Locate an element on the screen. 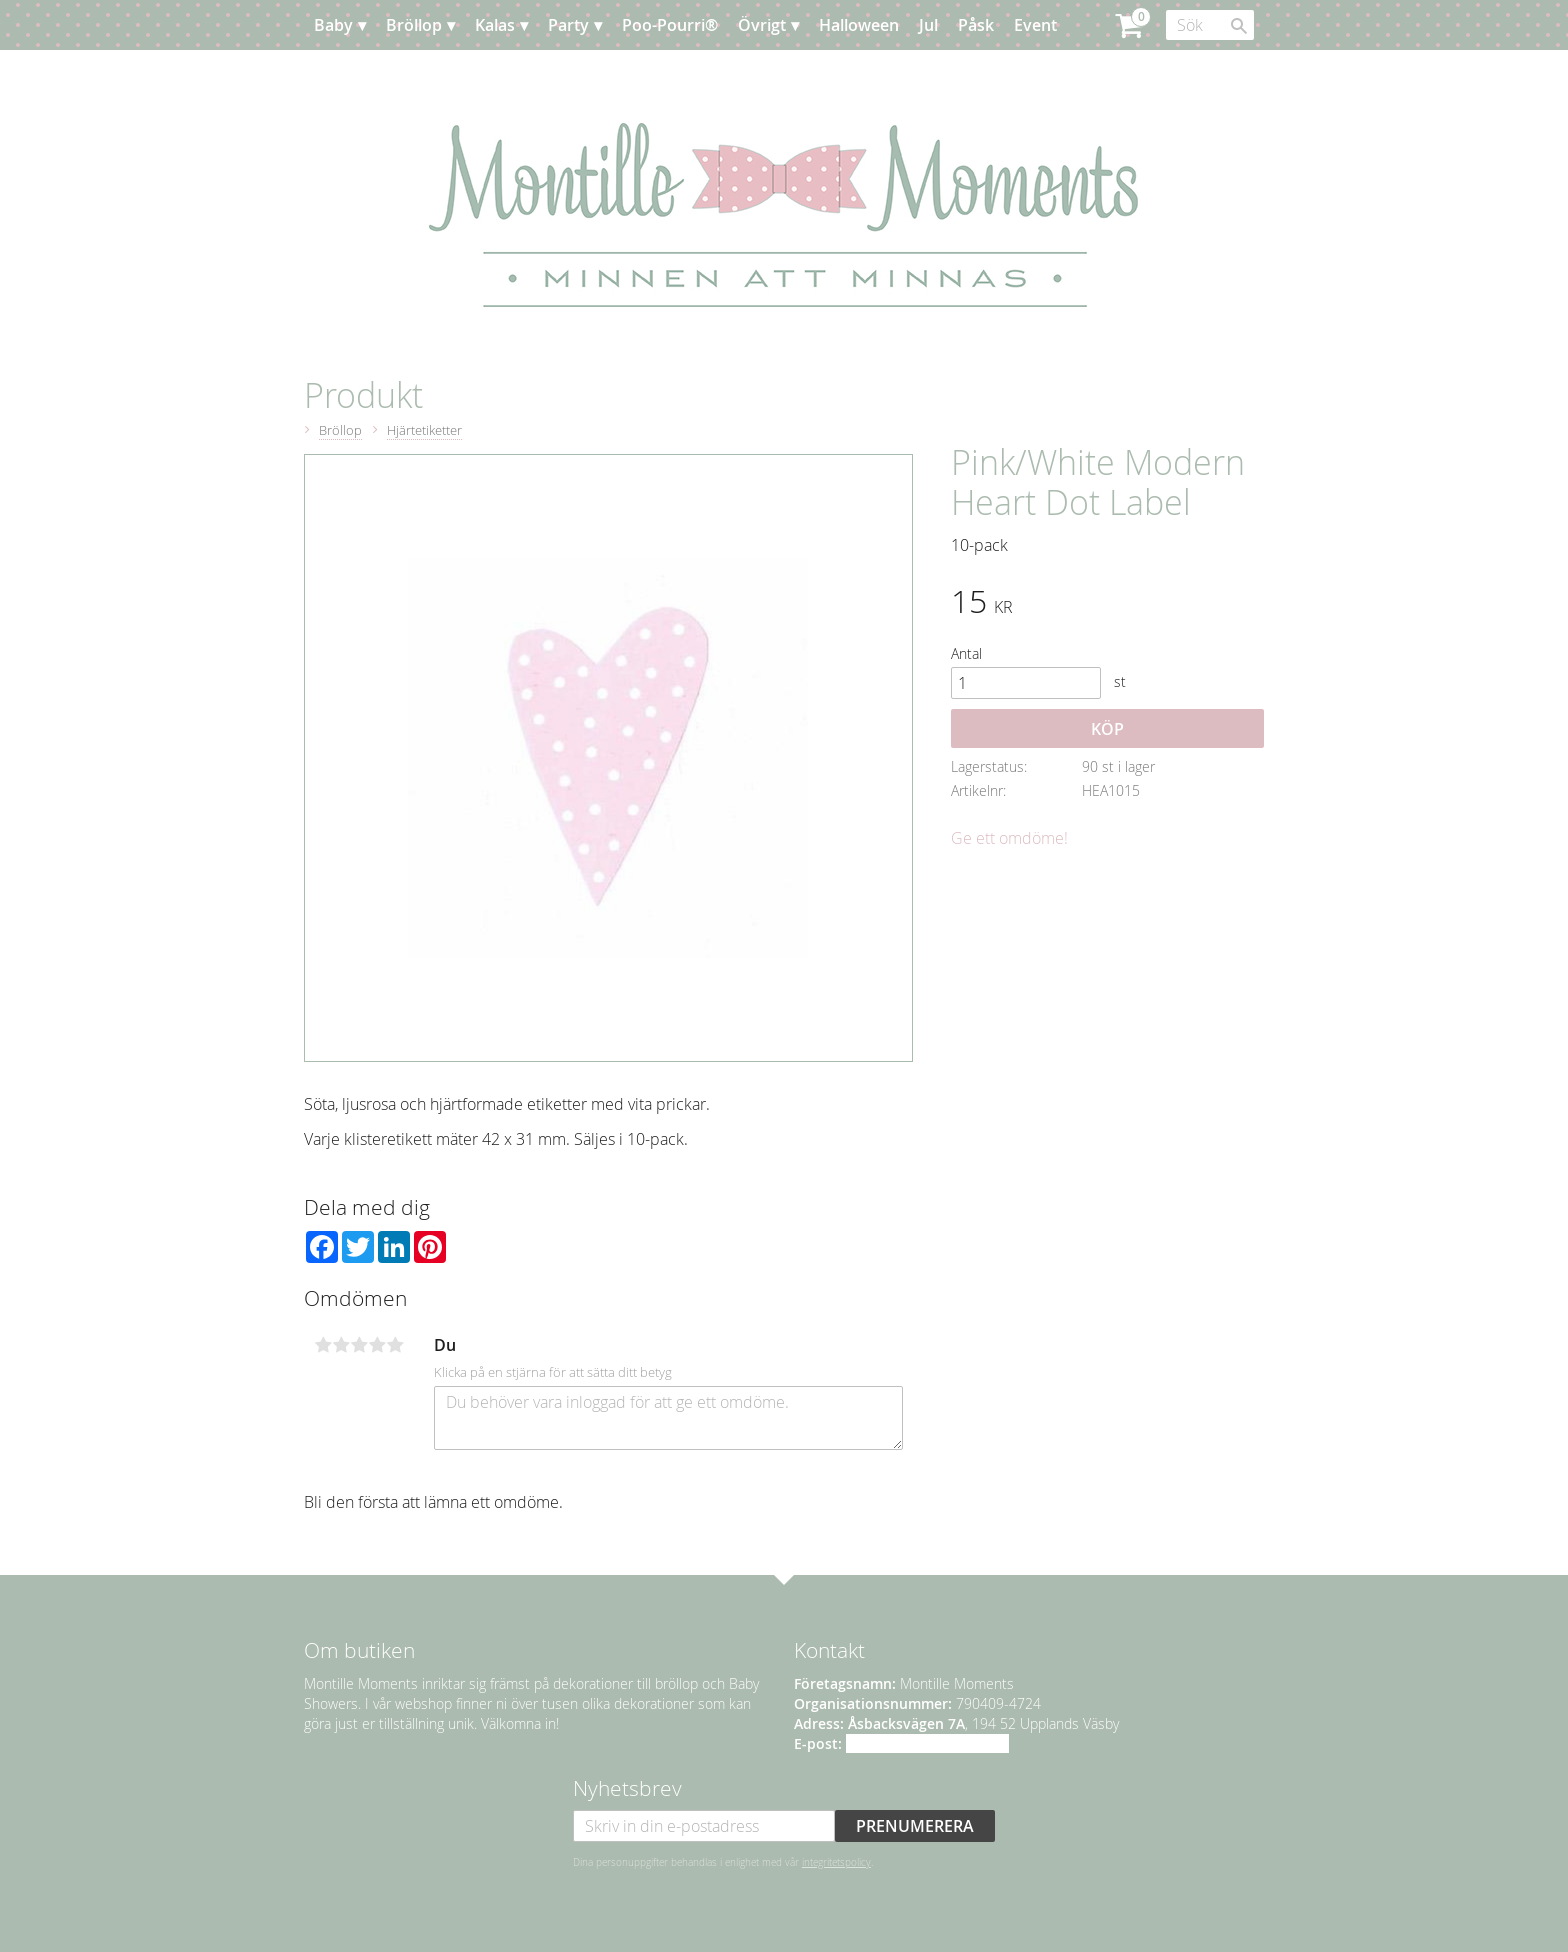  Planera [menuitem] is located at coordinates (363, 75).